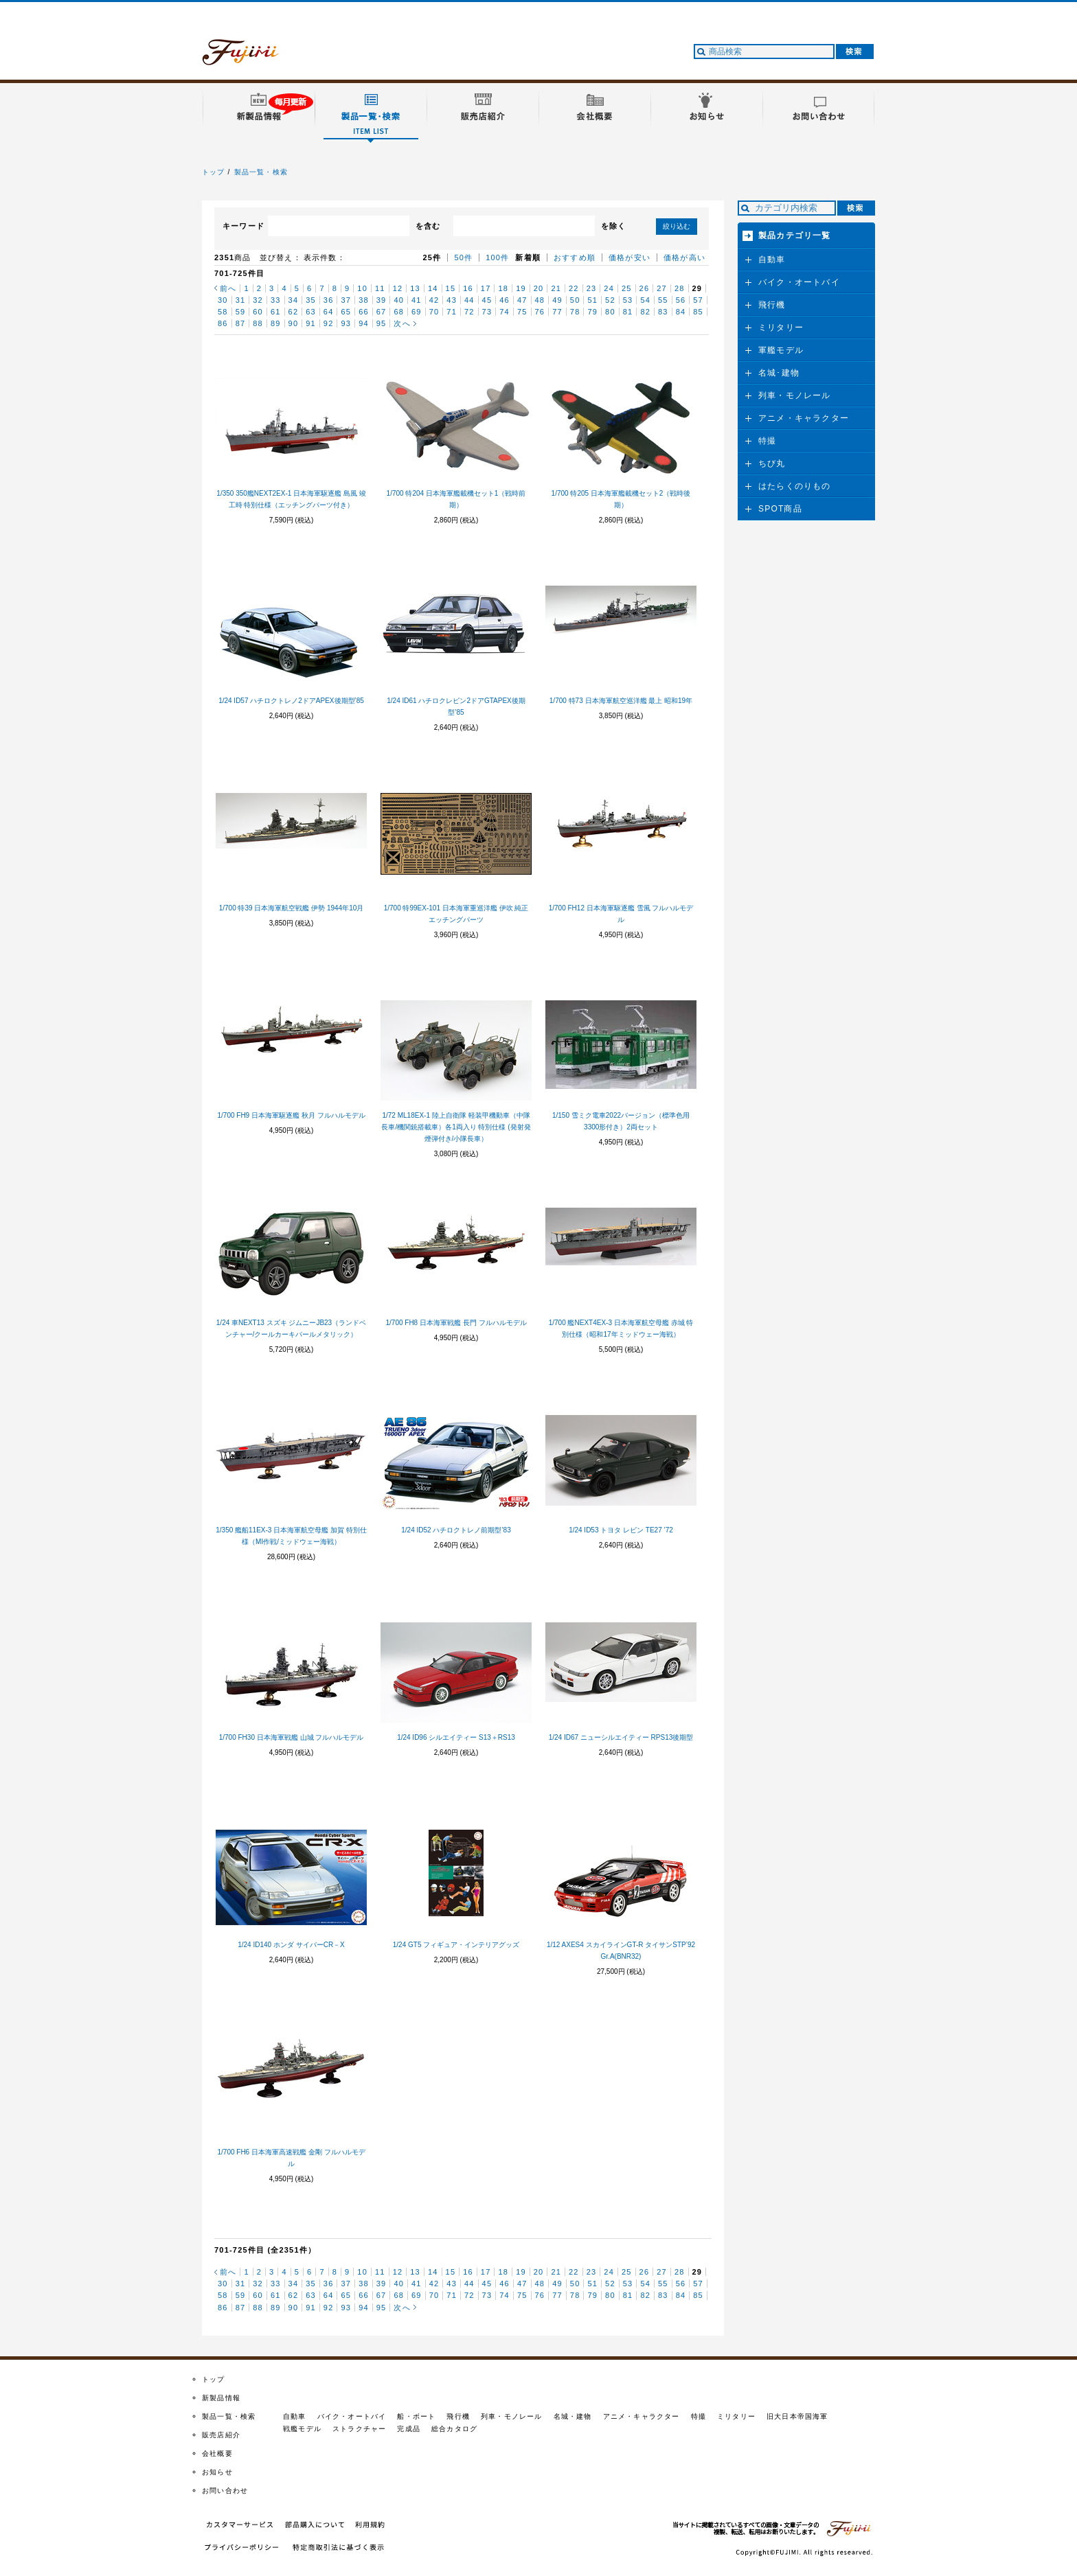  I want to click on ちび丸, so click(772, 463).